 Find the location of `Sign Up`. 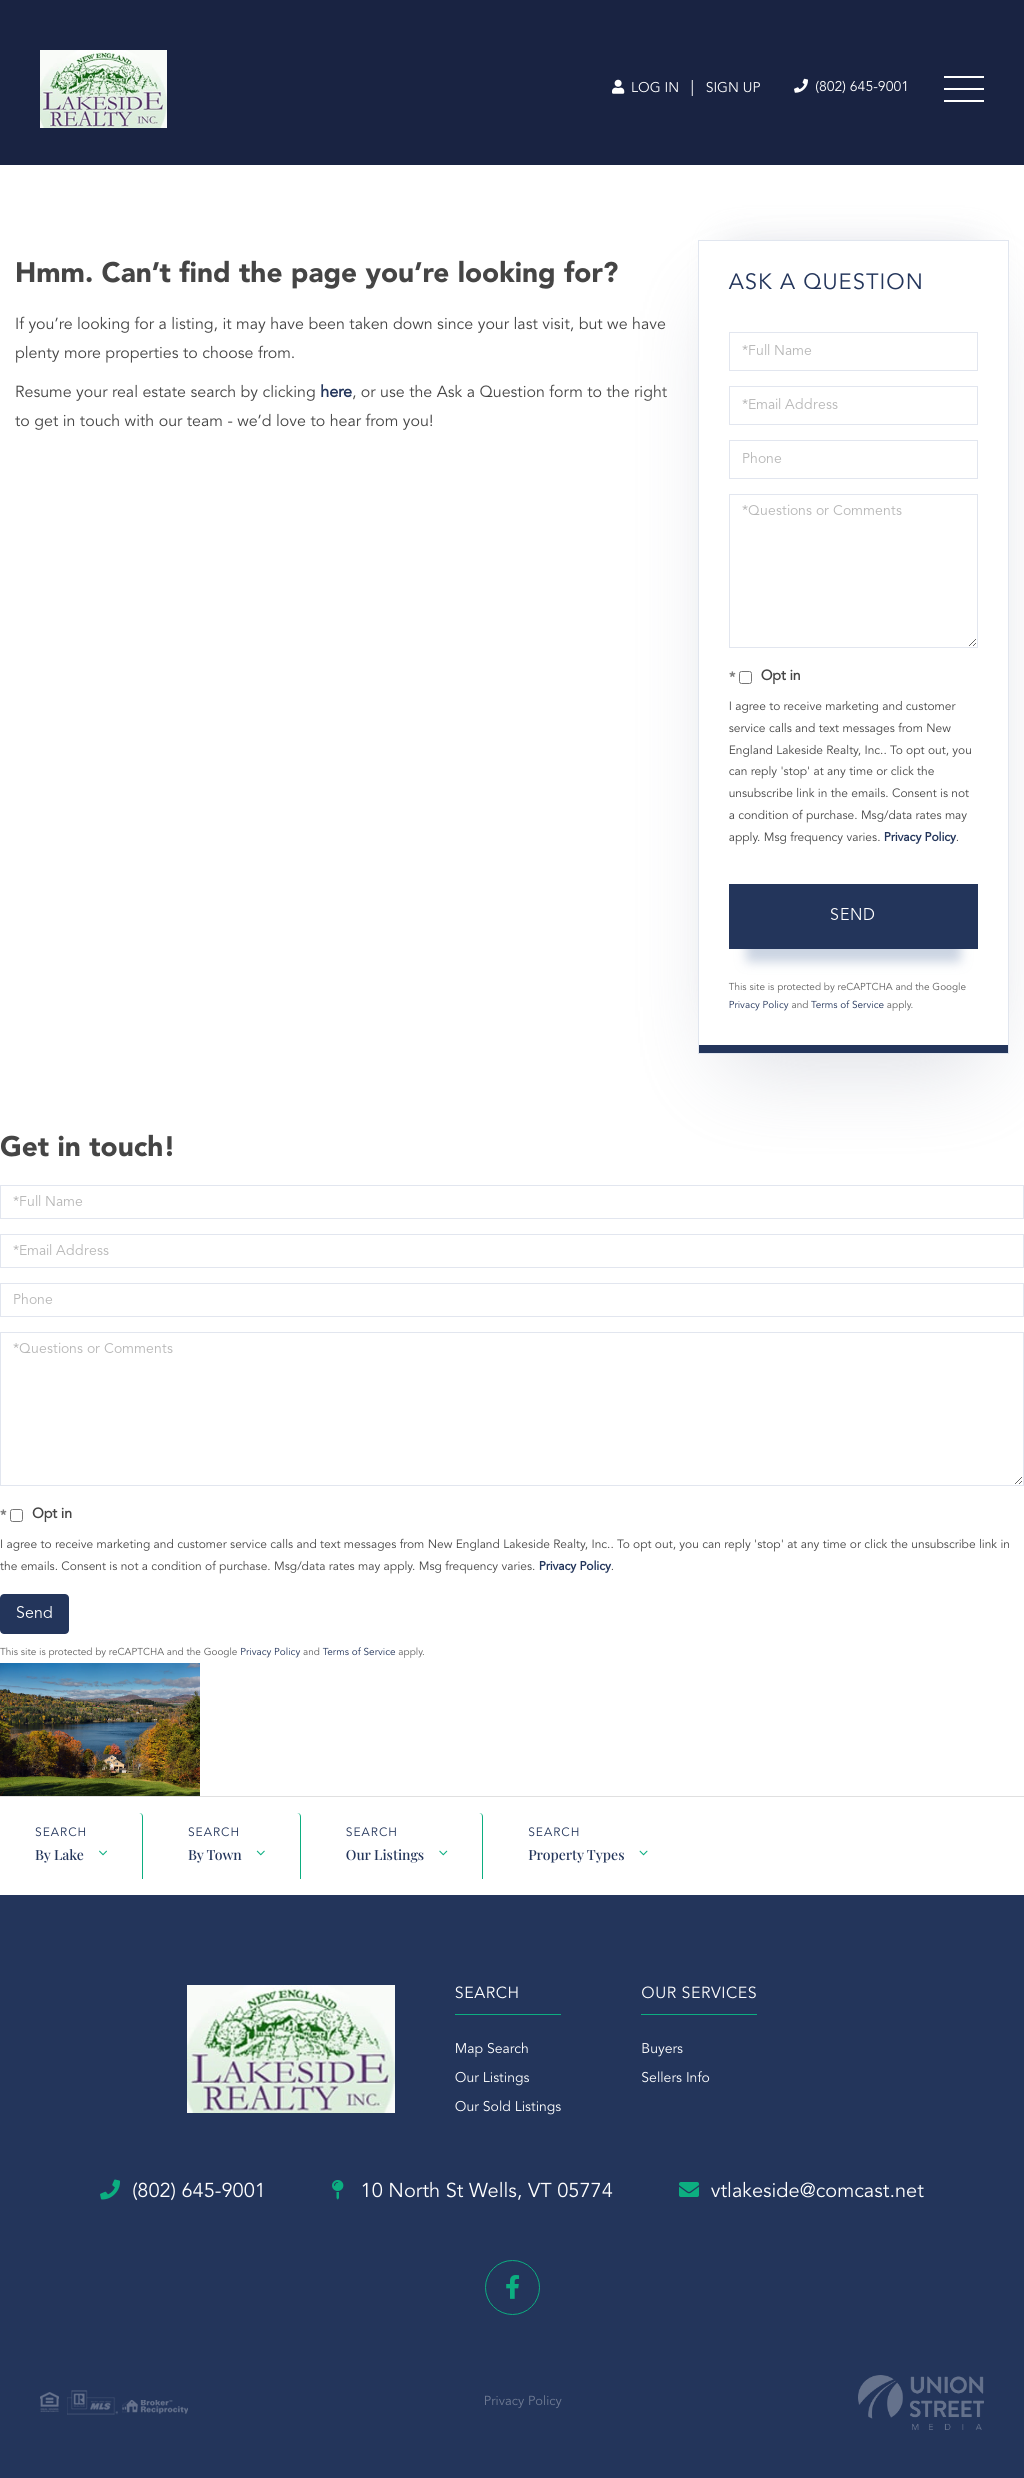

Sign Up is located at coordinates (733, 89).